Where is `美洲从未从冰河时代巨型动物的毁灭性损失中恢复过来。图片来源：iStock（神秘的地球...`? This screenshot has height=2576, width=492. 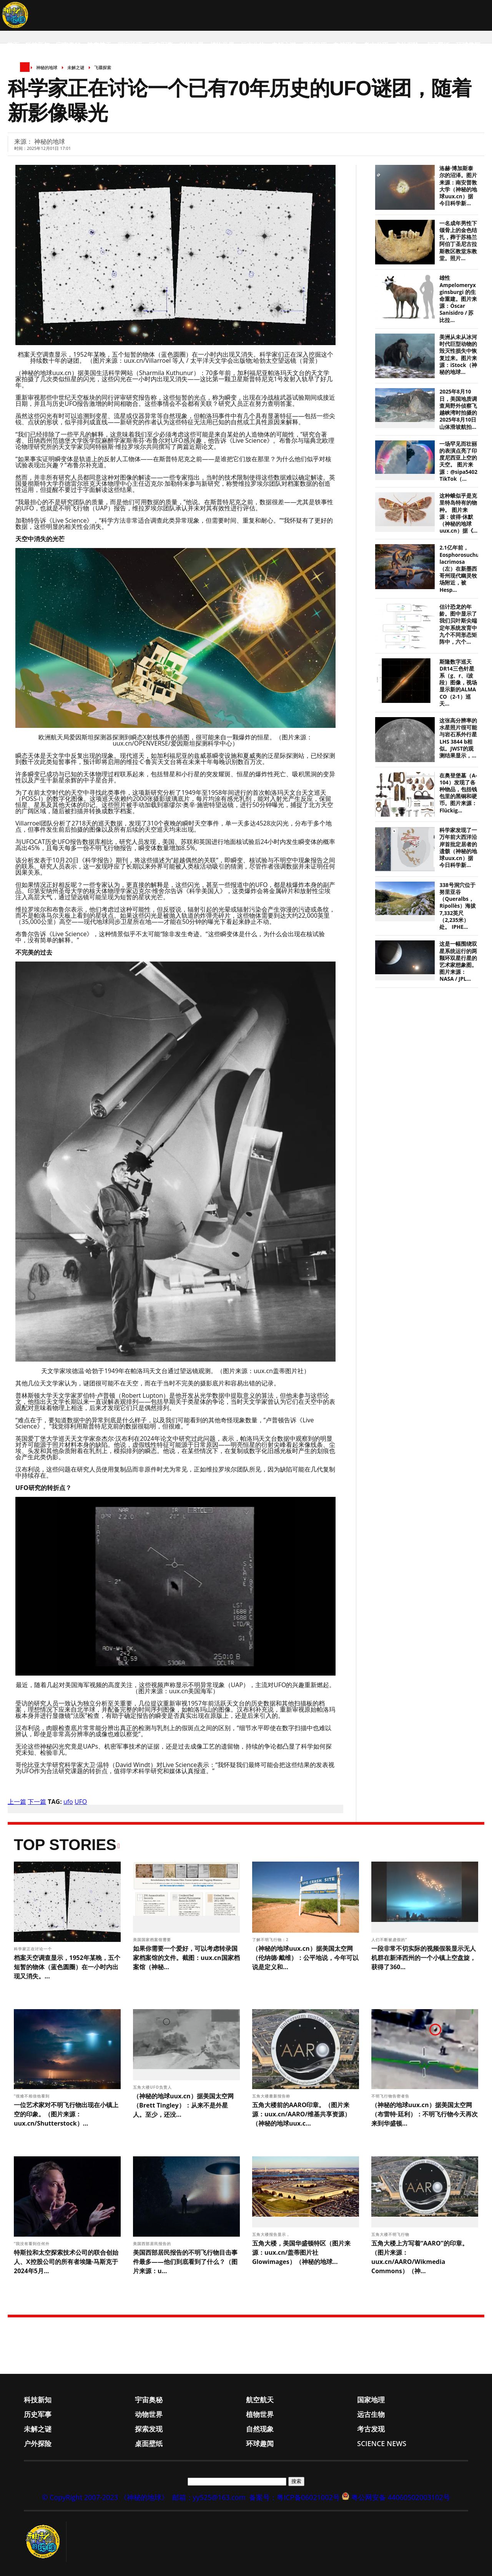
美洲从未从冰河时代巨型动物的毁灭性损失中恢复过来。图片来源：iStock（神秘的地球... is located at coordinates (458, 354).